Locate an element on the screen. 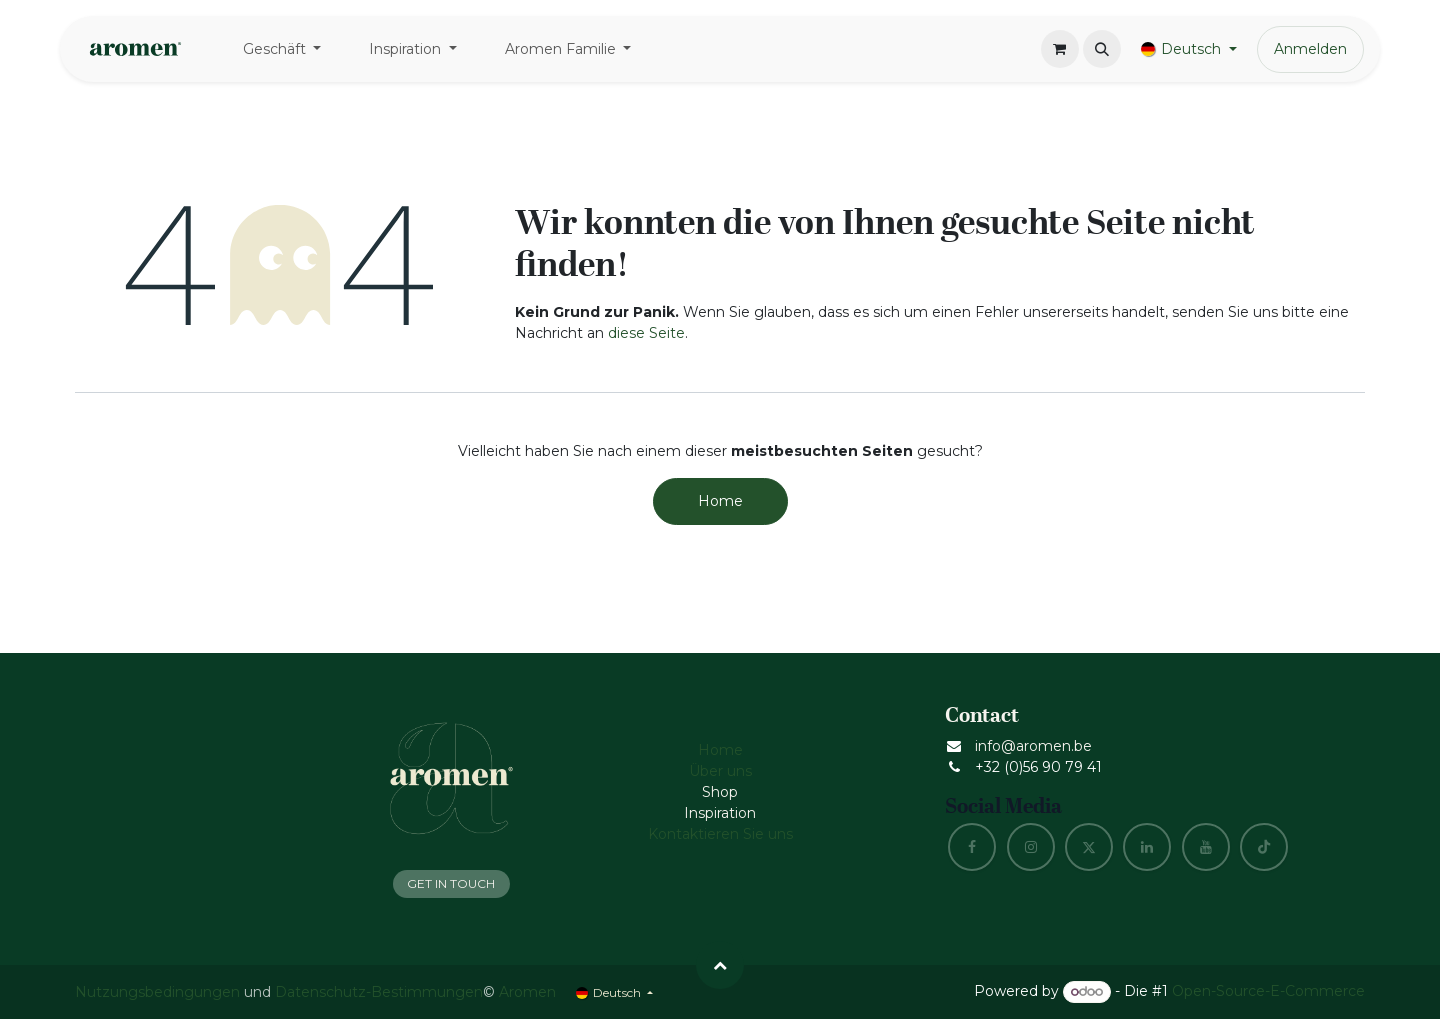 The height and width of the screenshot is (1019, 1440). Open-Source-E-Commerce is located at coordinates (1268, 991).